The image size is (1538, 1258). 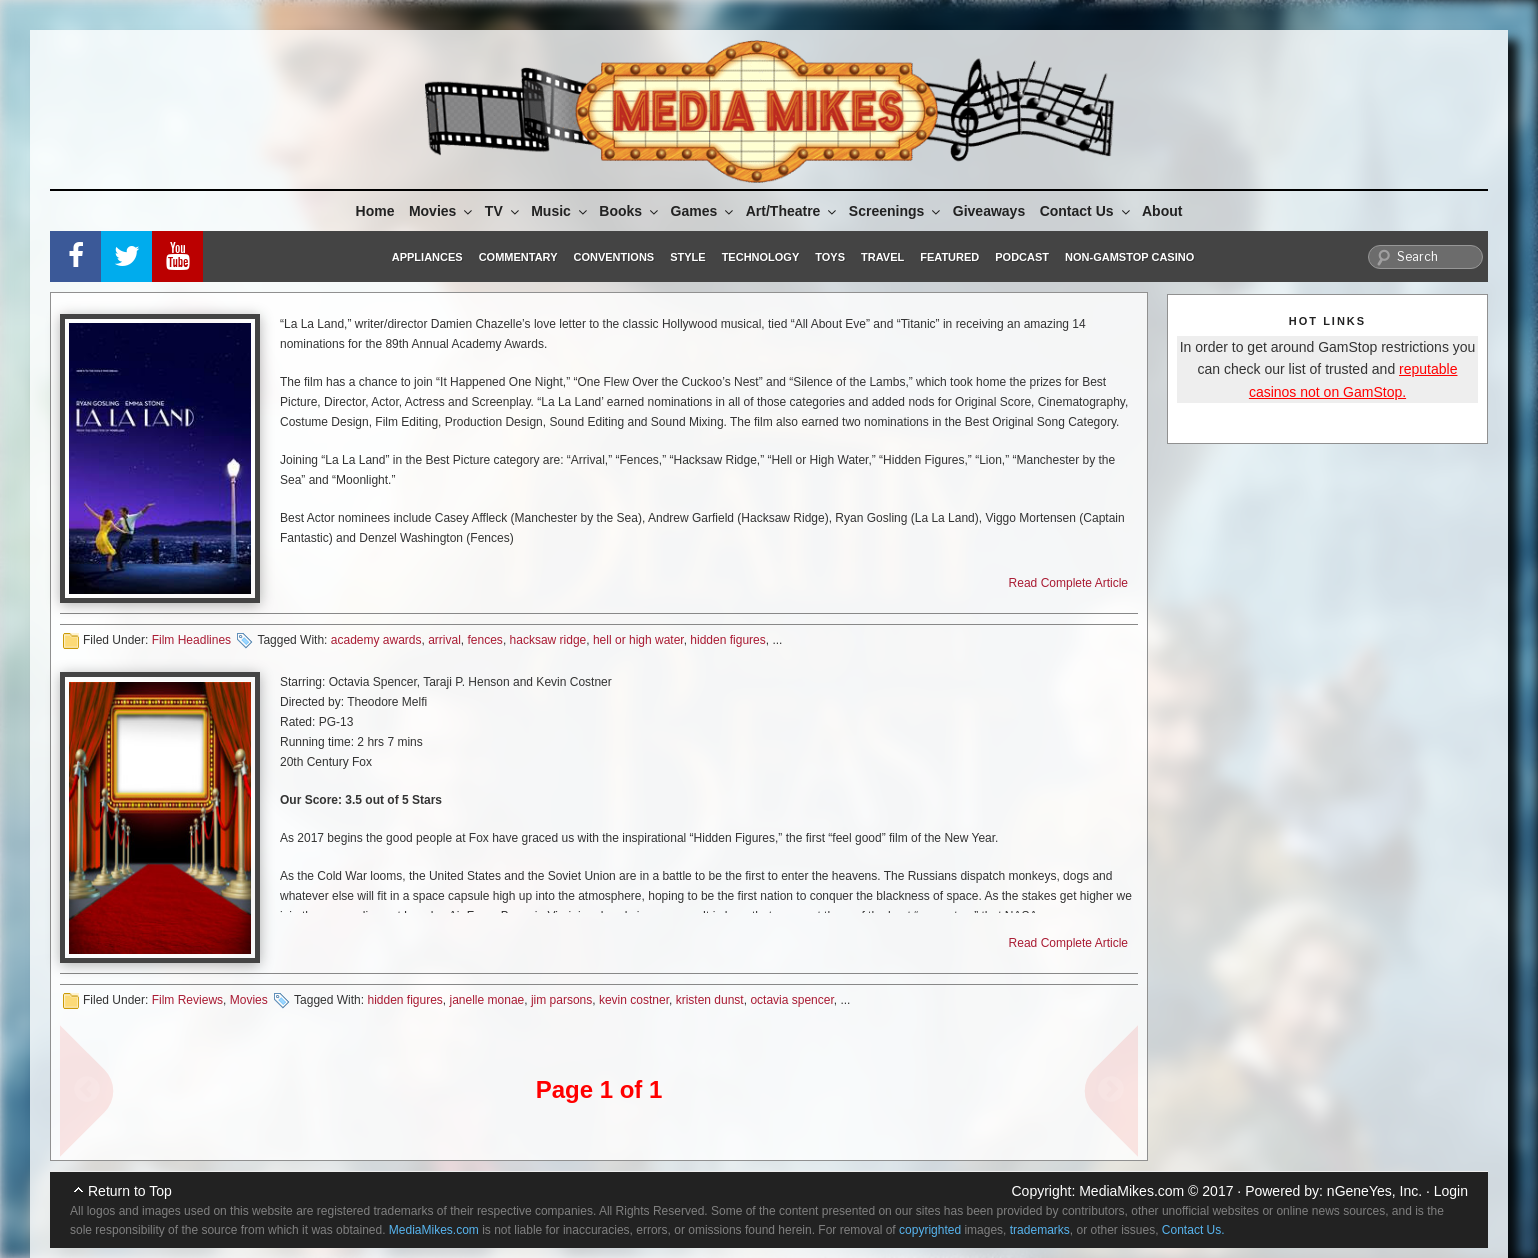 What do you see at coordinates (487, 1000) in the screenshot?
I see `janelle monae` at bounding box center [487, 1000].